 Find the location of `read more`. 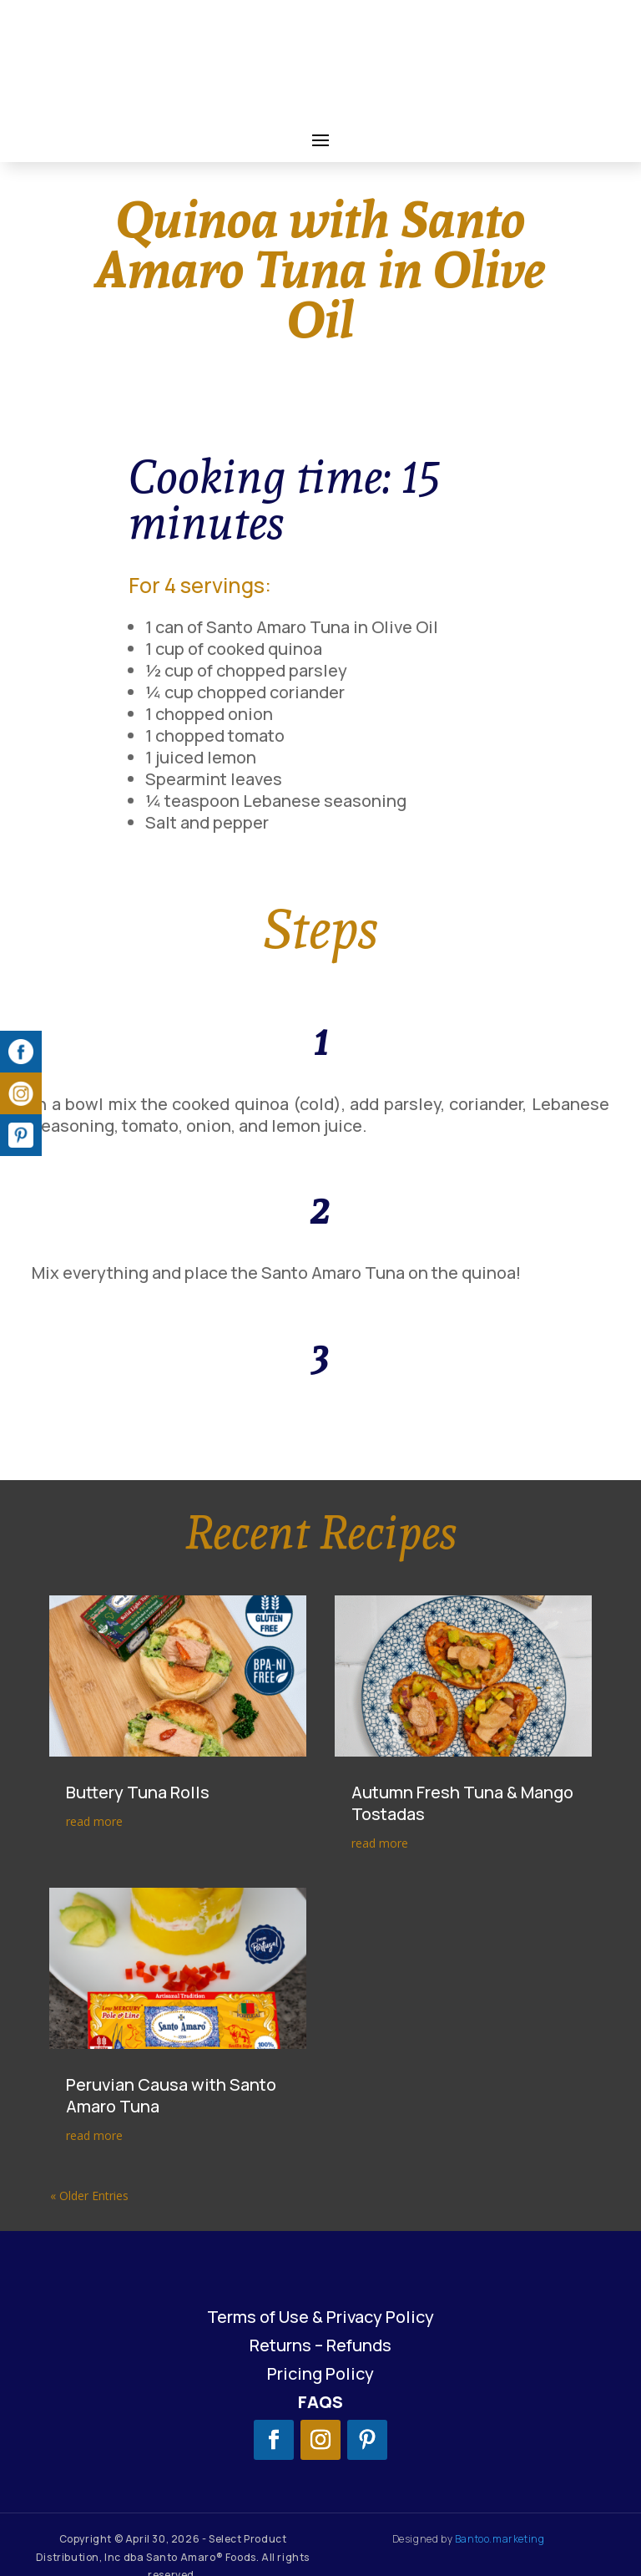

read more is located at coordinates (94, 1788).